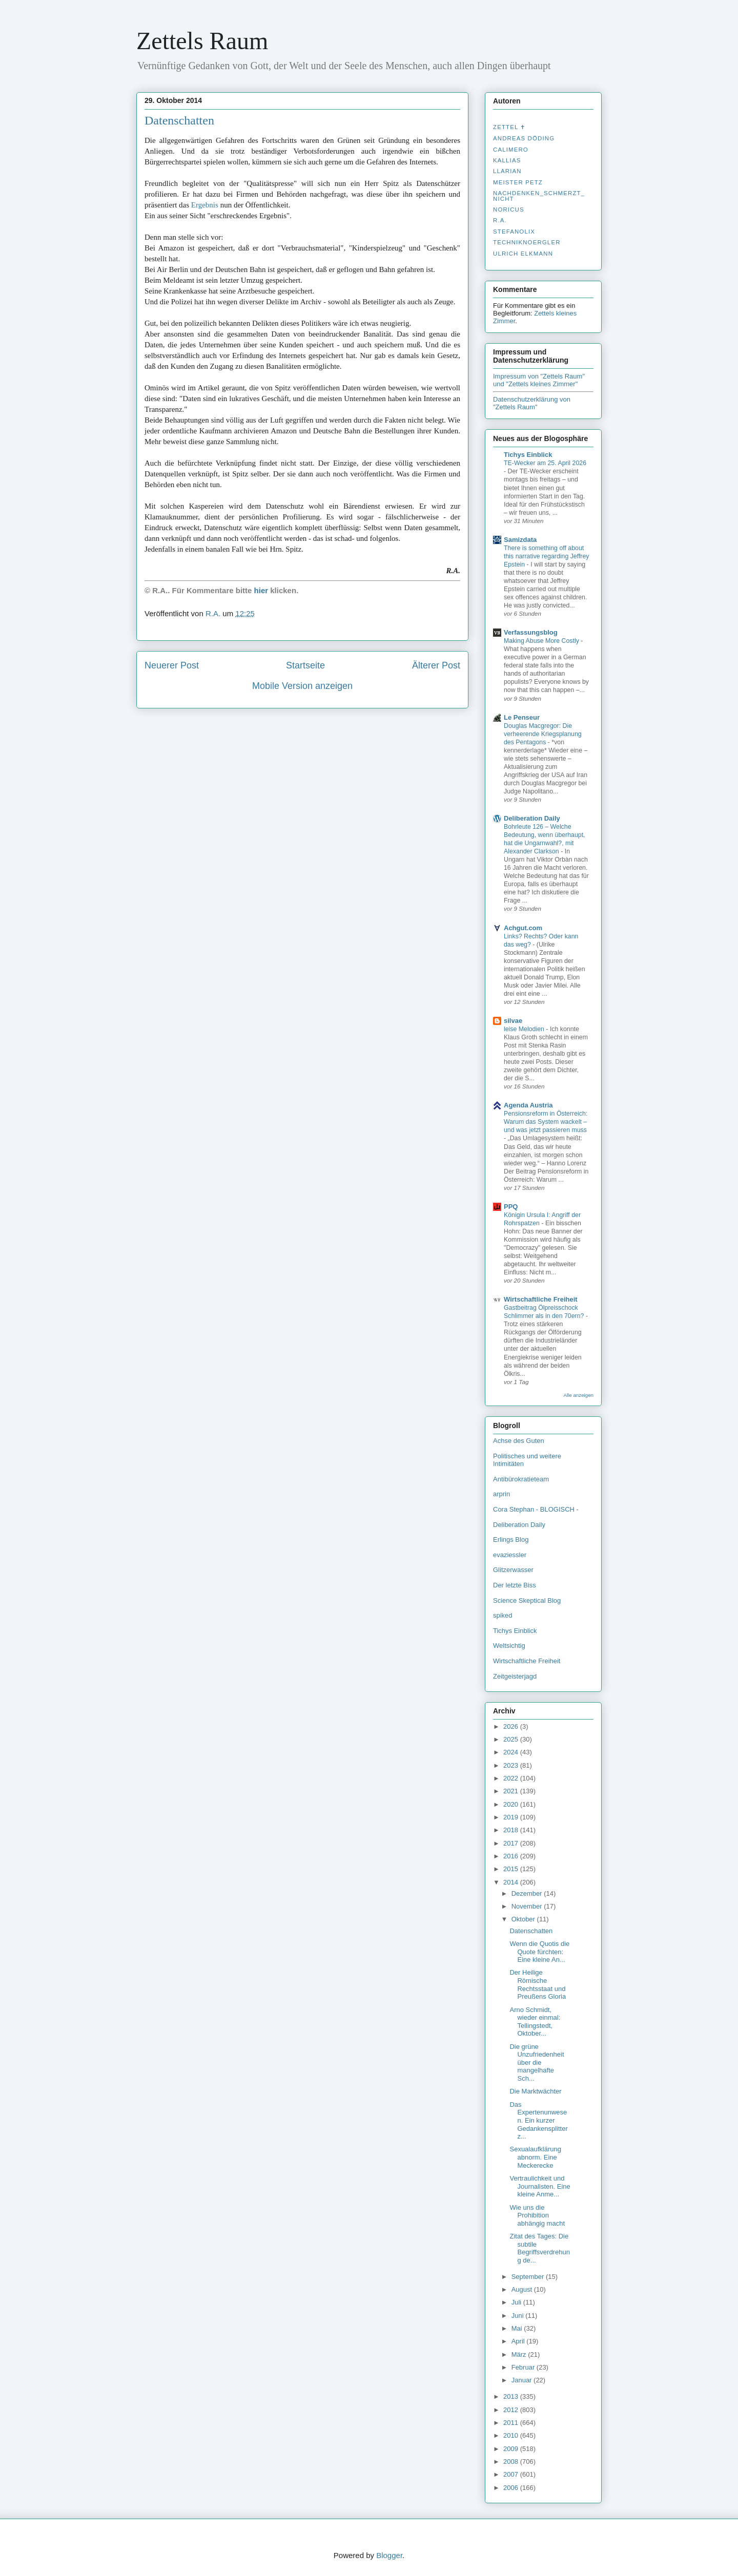 This screenshot has height=2576, width=738. I want to click on silvae, so click(513, 1020).